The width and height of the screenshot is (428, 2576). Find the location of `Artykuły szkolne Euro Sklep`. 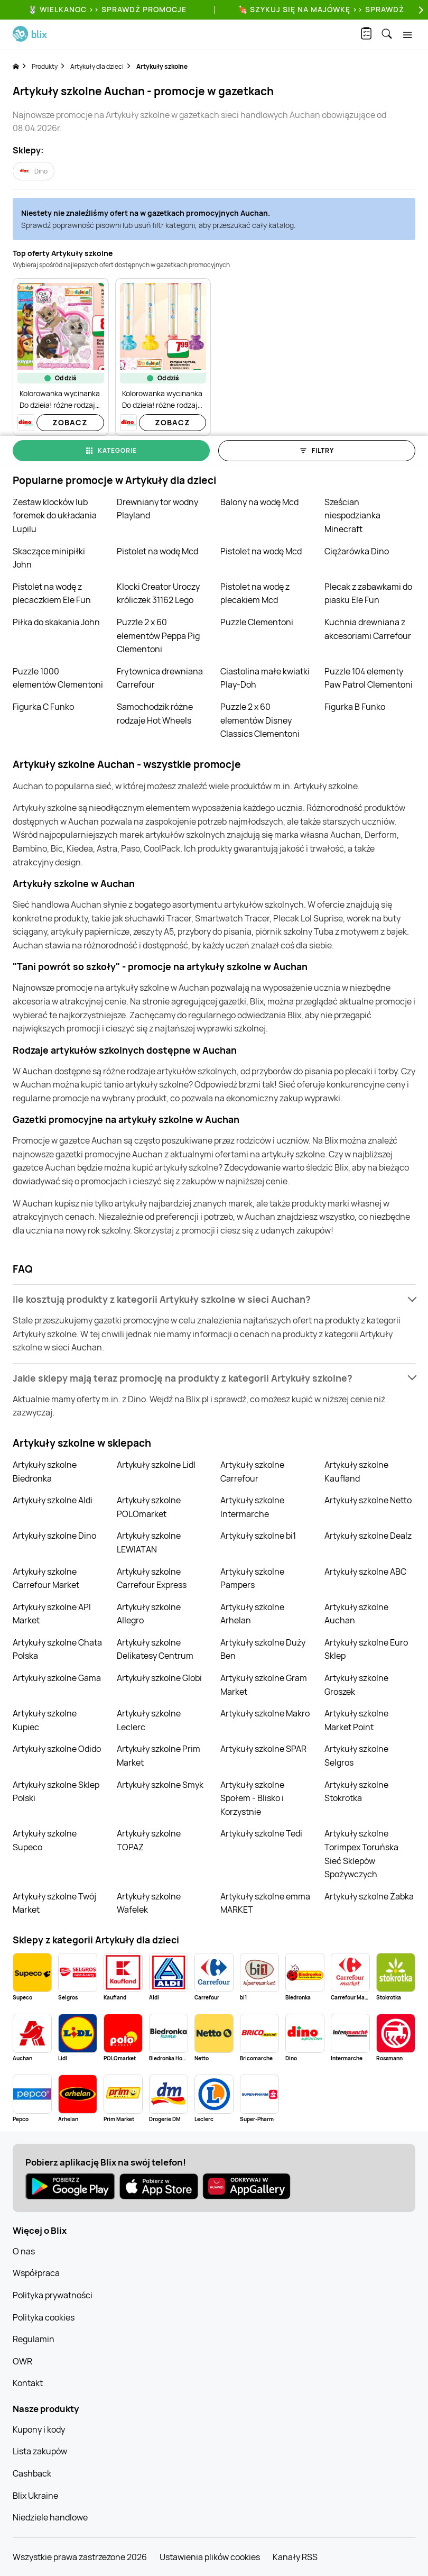

Artykuły szkolne Euro Sklep is located at coordinates (366, 1649).